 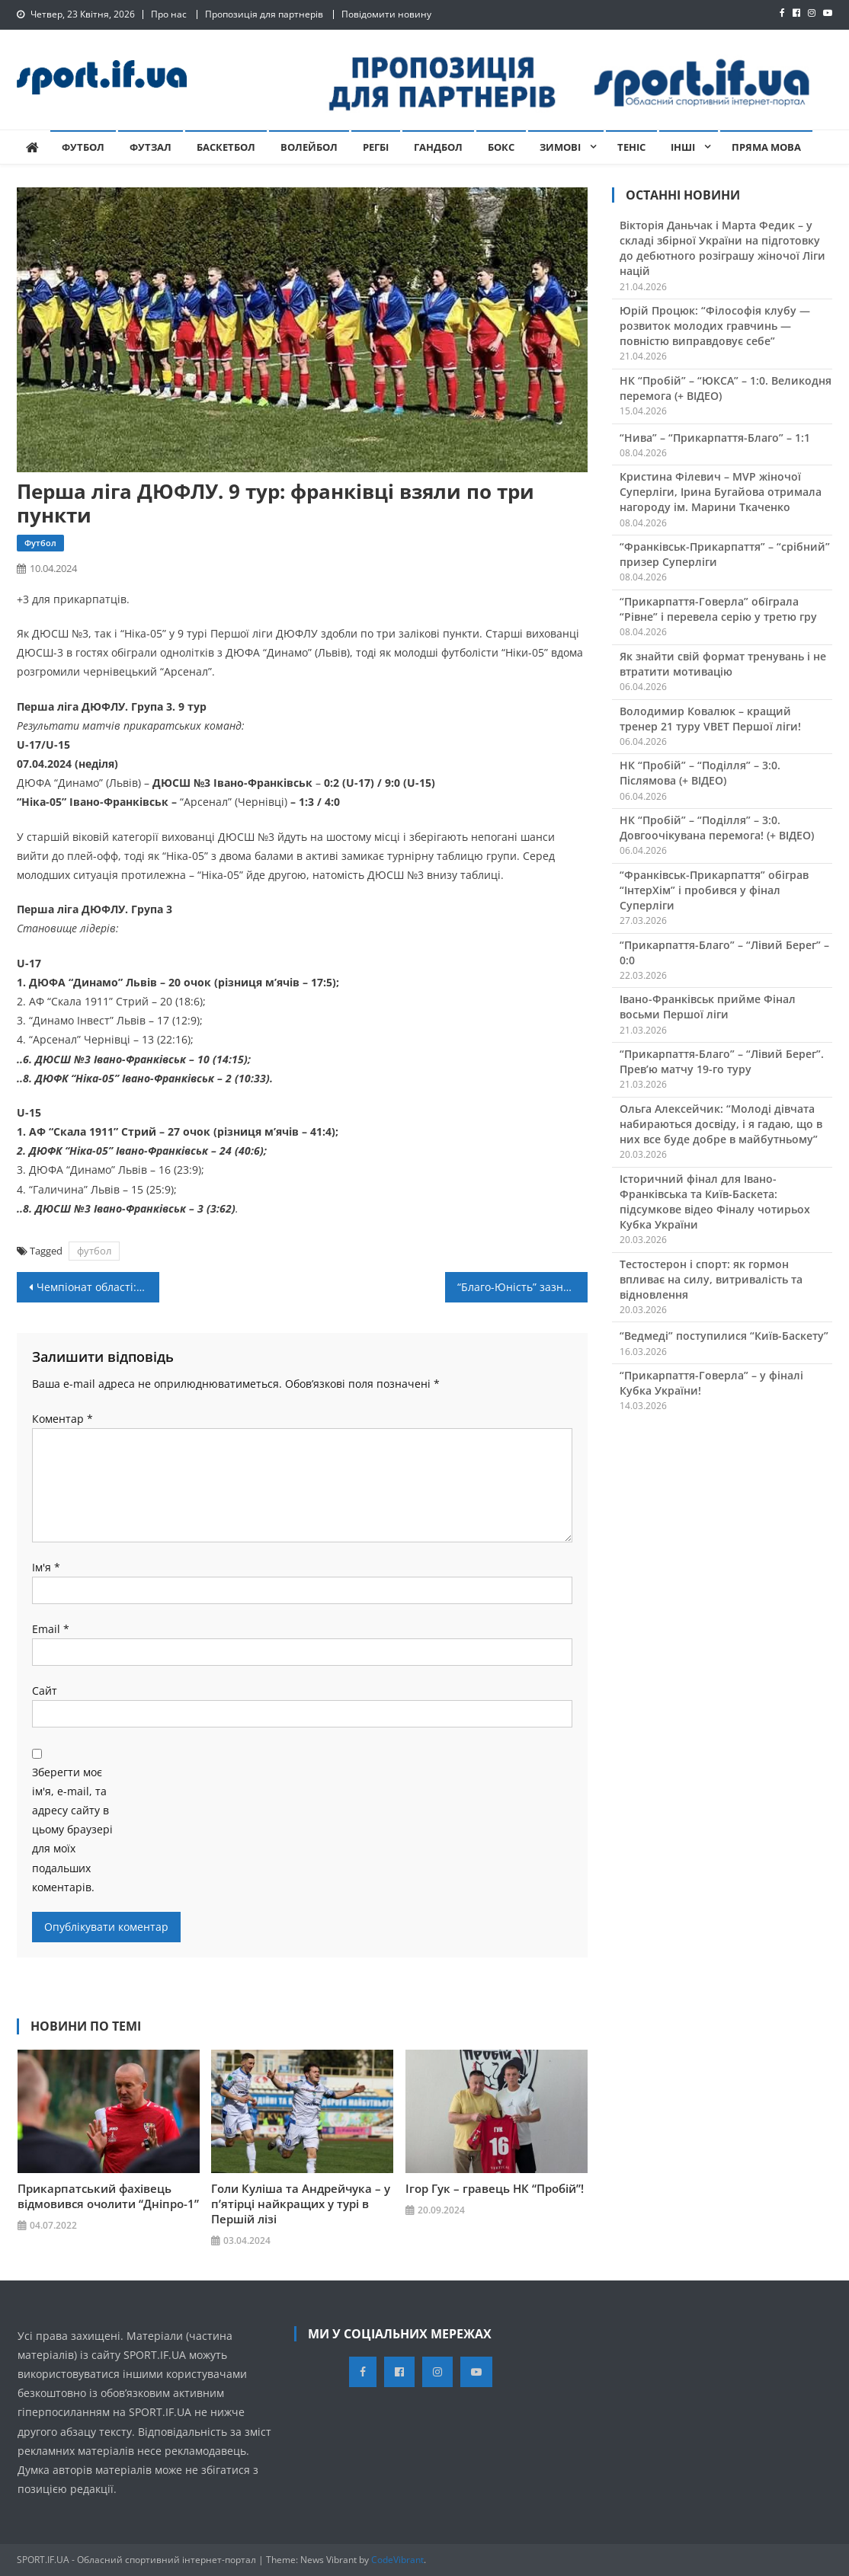 I want to click on “Франківськ-Прикарпаття” – “срібний” призер Суперліги, so click(x=725, y=554).